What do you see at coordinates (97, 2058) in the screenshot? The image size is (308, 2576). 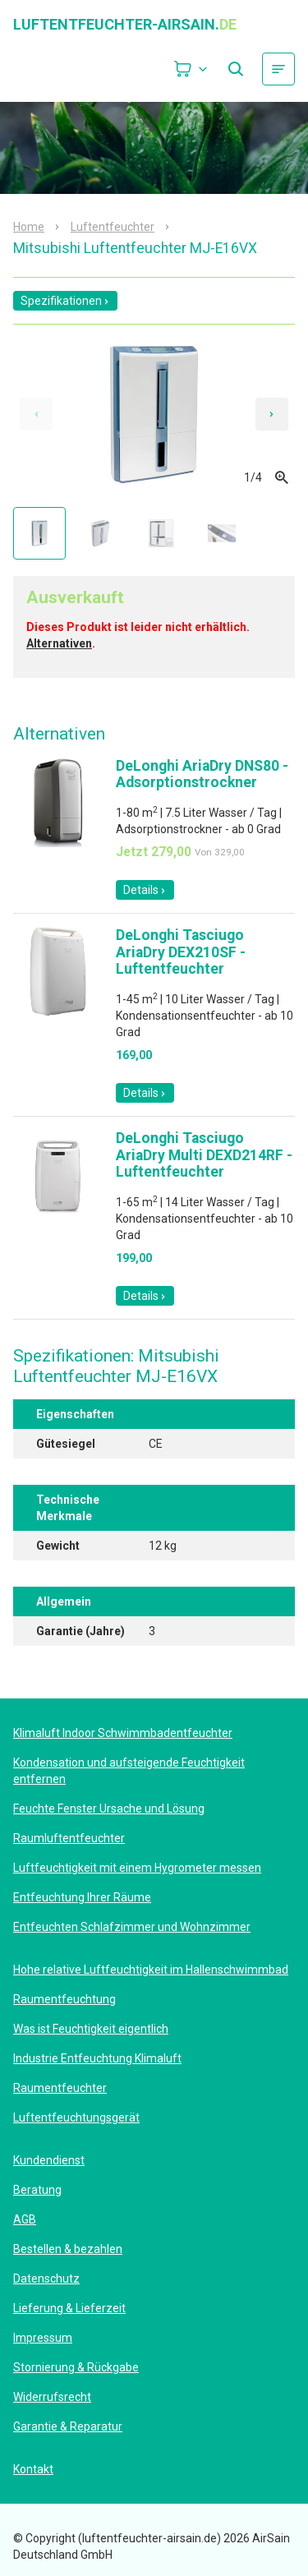 I see `Industrie Entfeuchtung Klimaluft` at bounding box center [97, 2058].